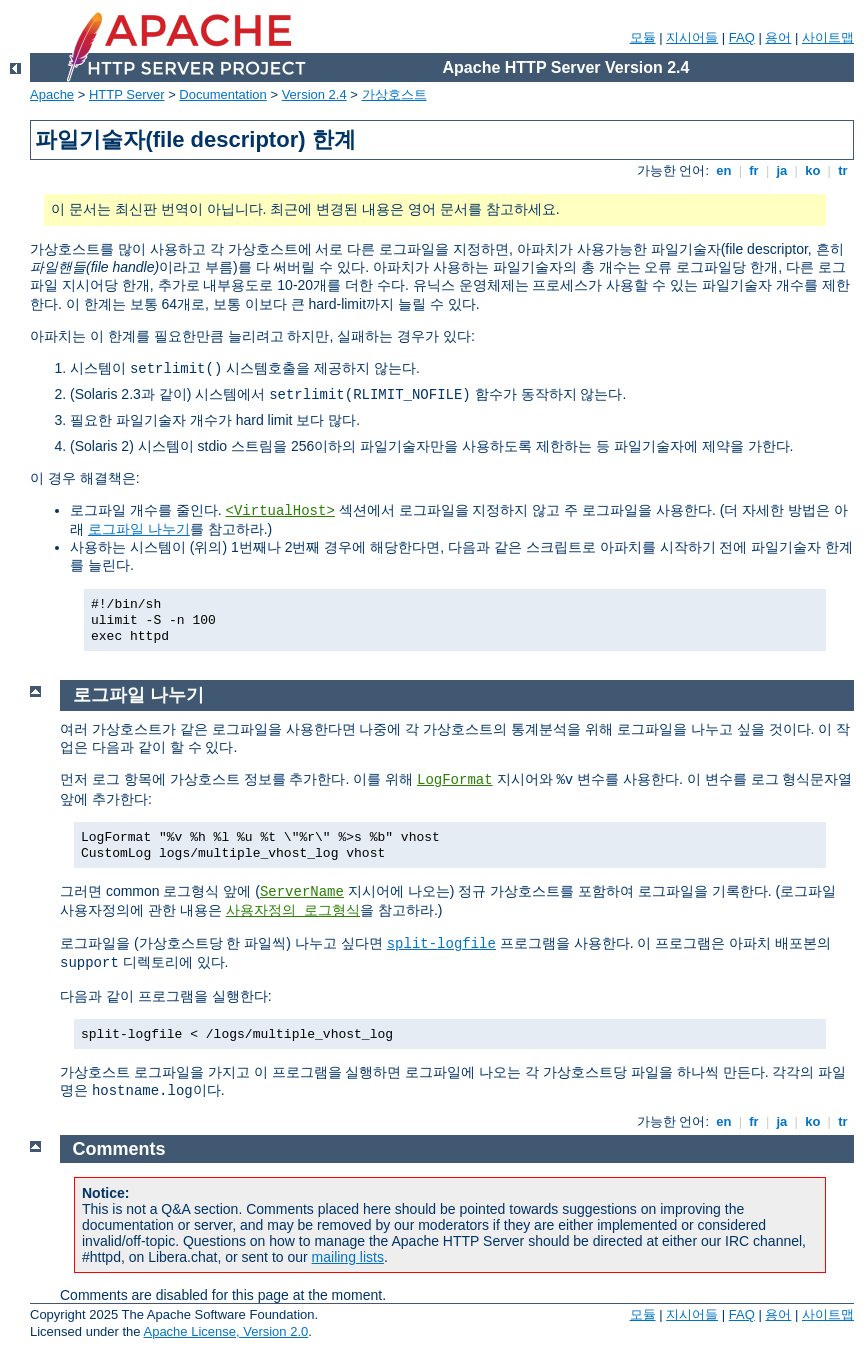  Describe the element at coordinates (828, 37) in the screenshot. I see `사이트맵` at that location.